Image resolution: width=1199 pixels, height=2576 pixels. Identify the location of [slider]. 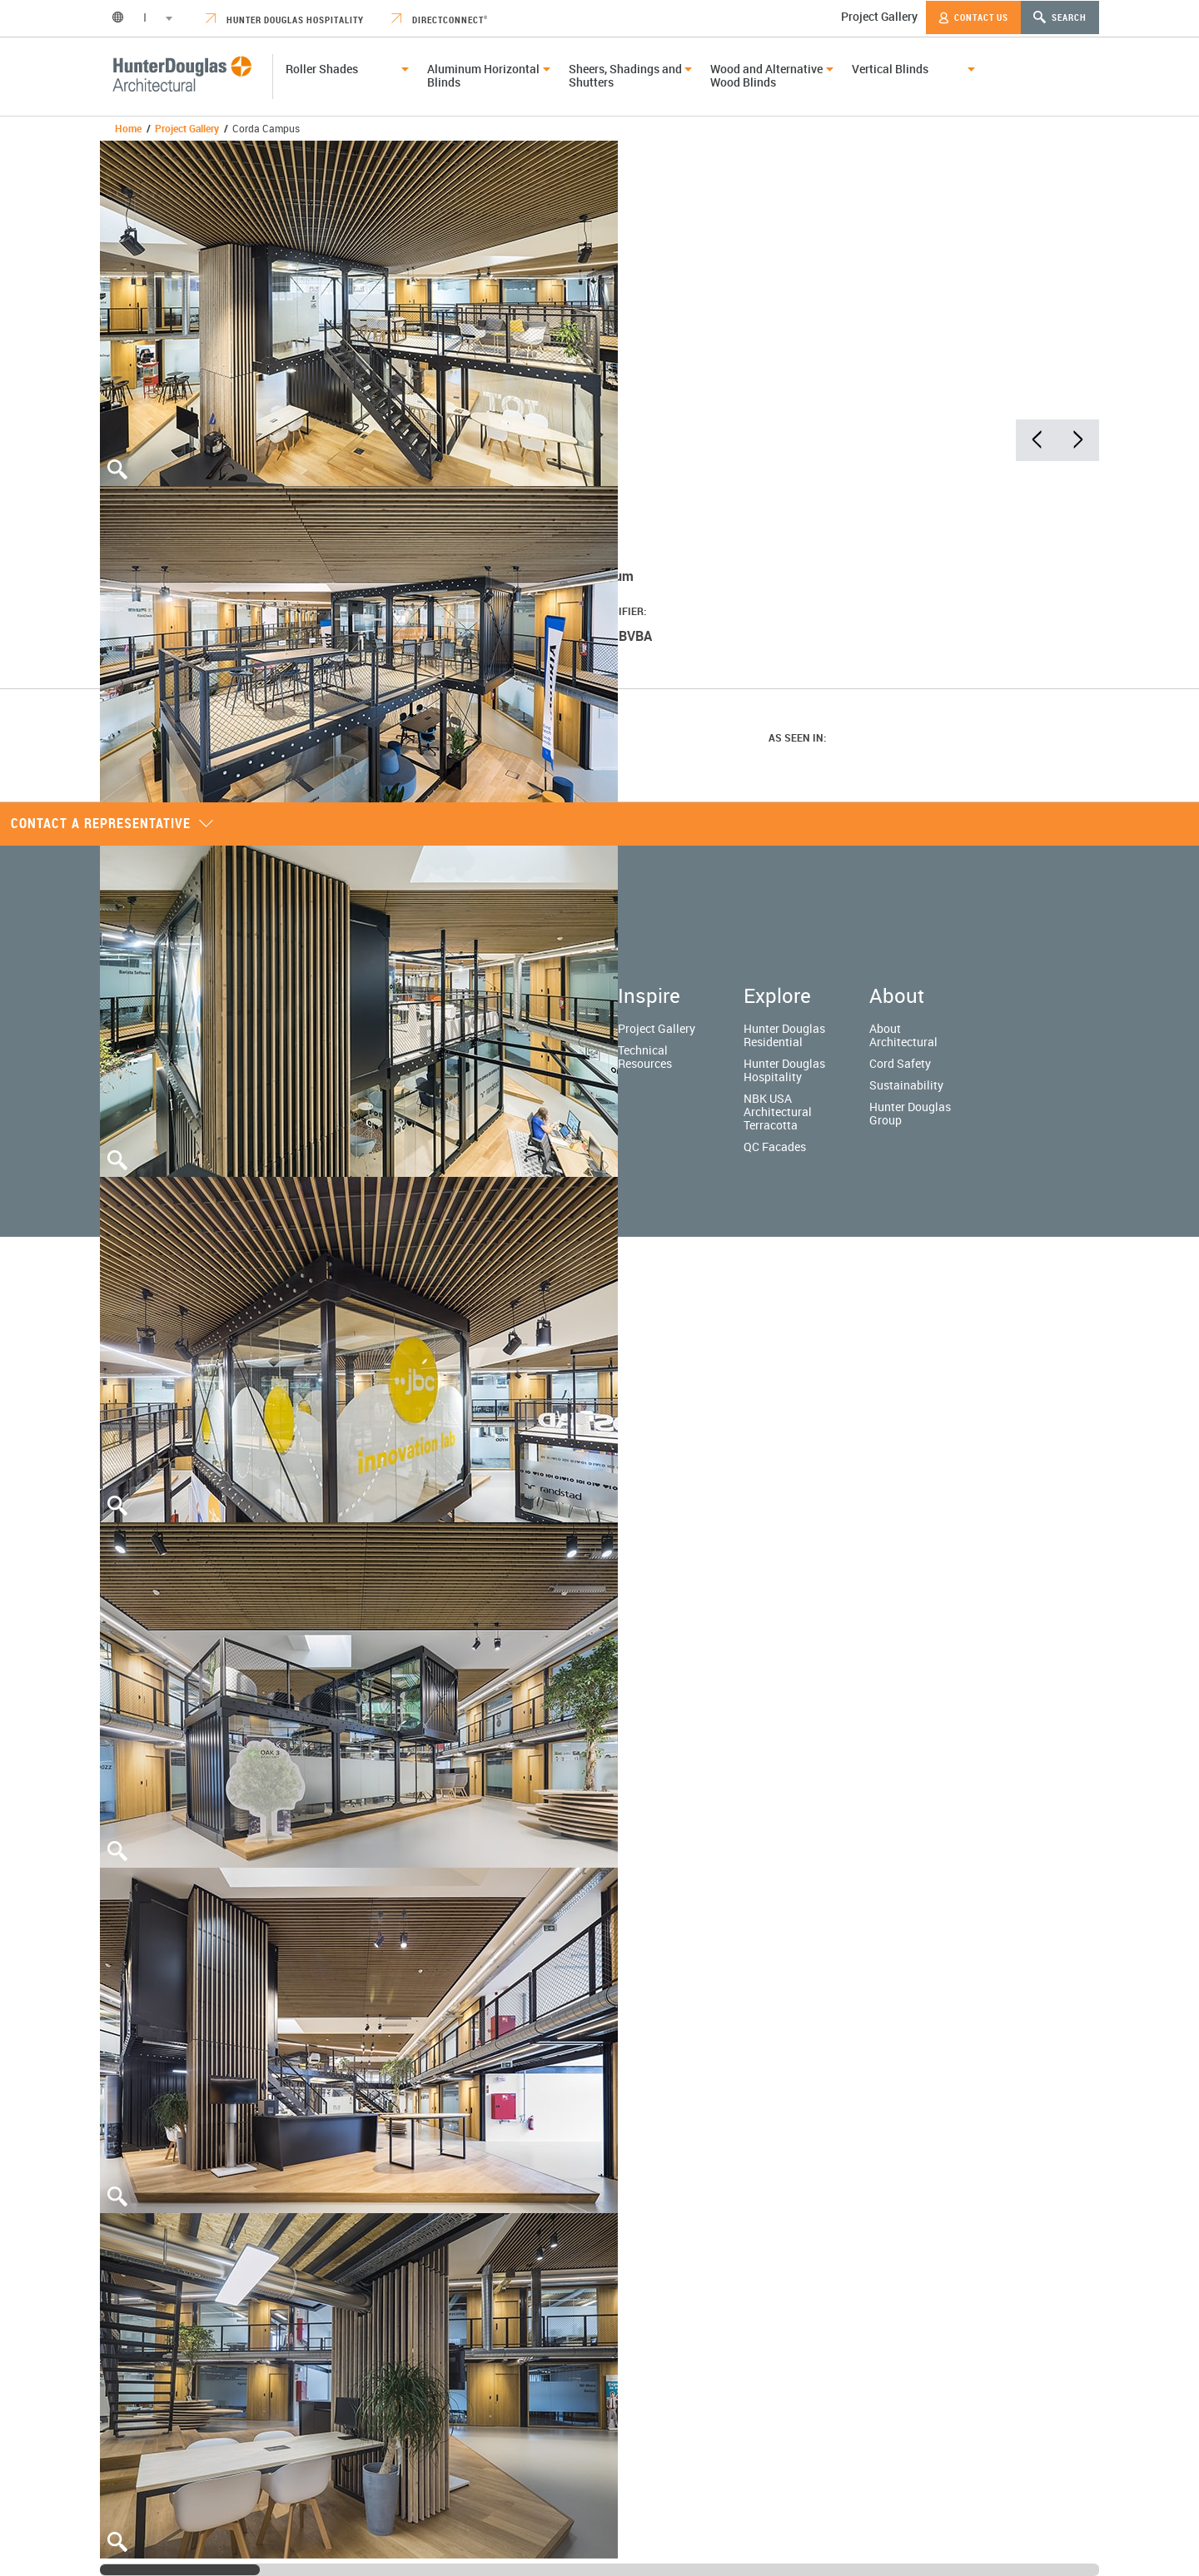
(180, 2569).